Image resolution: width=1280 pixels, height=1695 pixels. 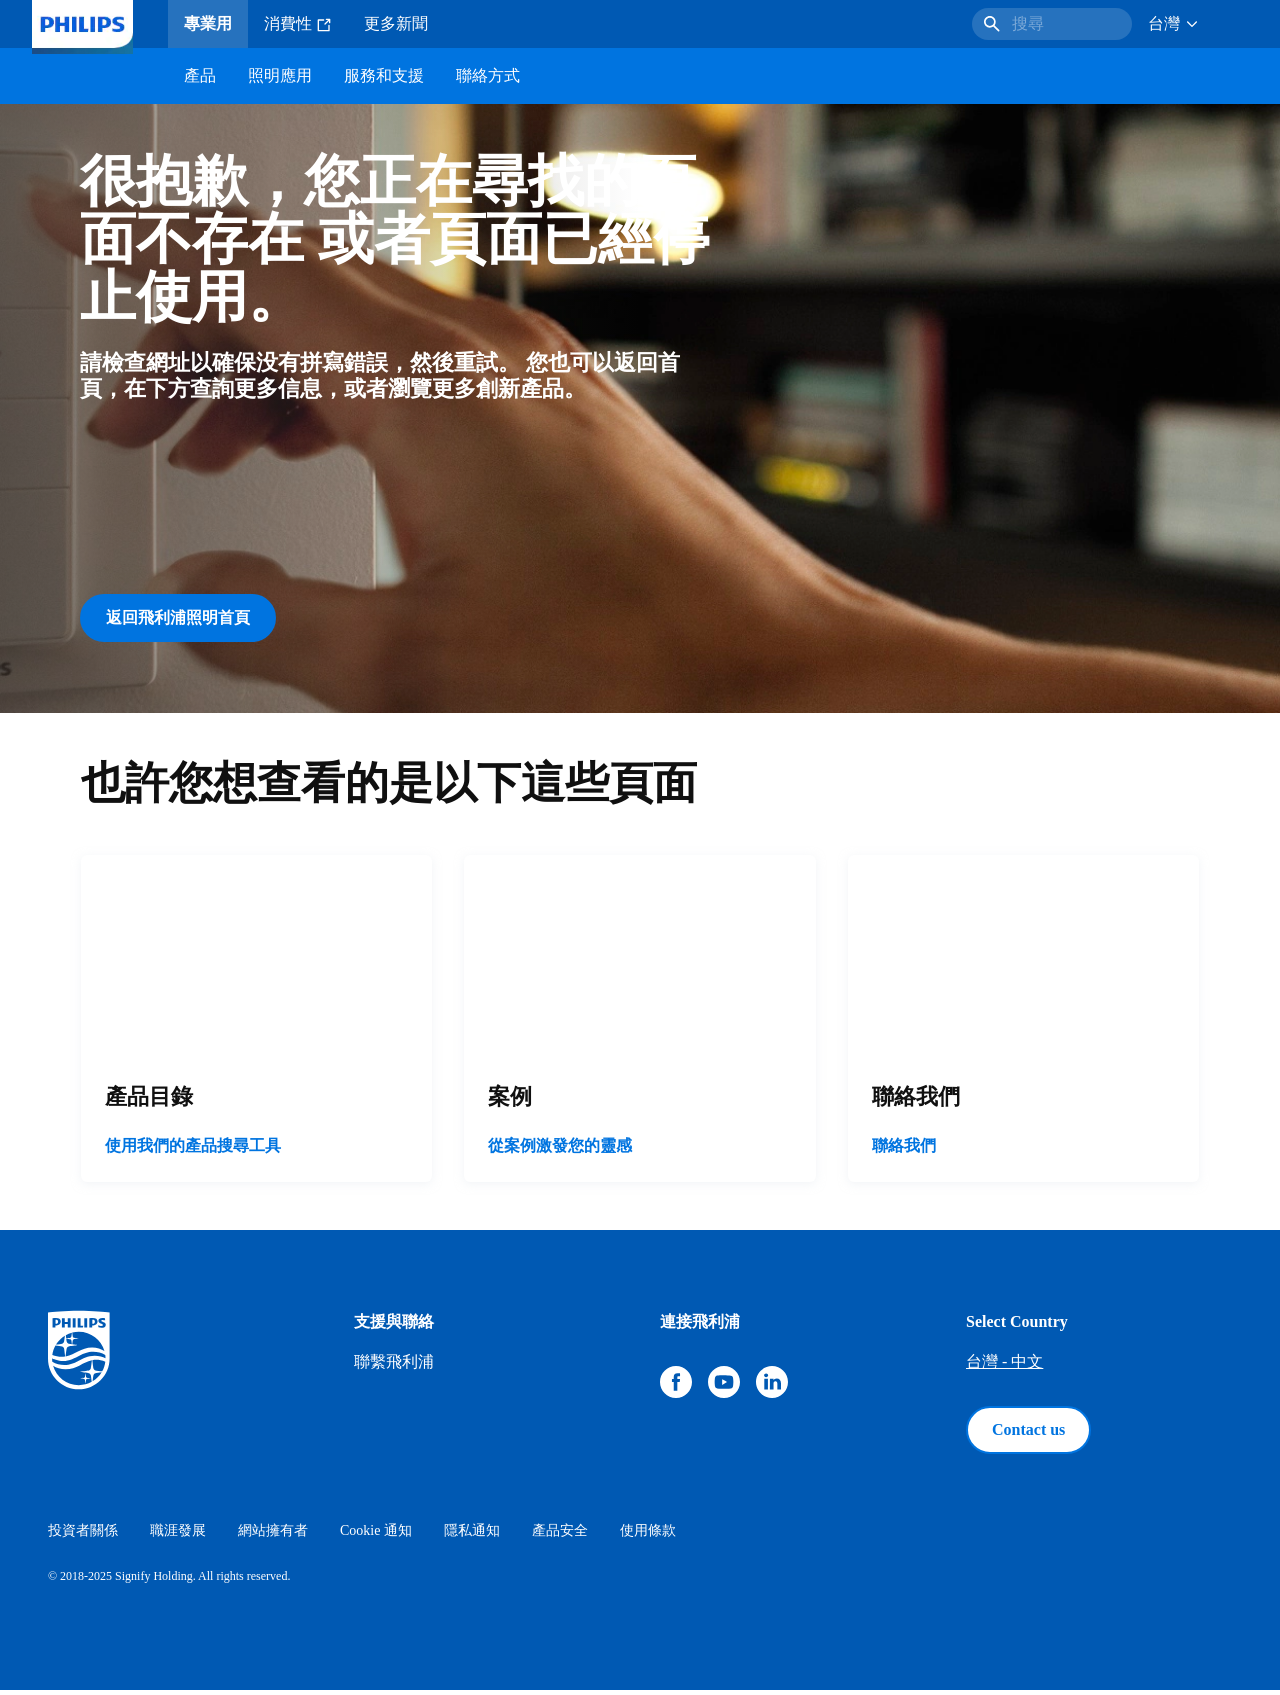 I want to click on 台灣 - 中文, so click(x=1004, y=1366).